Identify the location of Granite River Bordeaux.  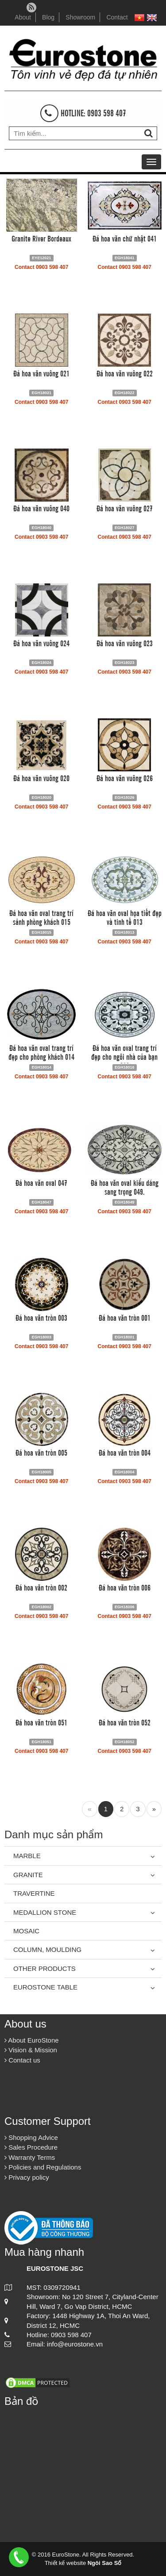
(41, 238).